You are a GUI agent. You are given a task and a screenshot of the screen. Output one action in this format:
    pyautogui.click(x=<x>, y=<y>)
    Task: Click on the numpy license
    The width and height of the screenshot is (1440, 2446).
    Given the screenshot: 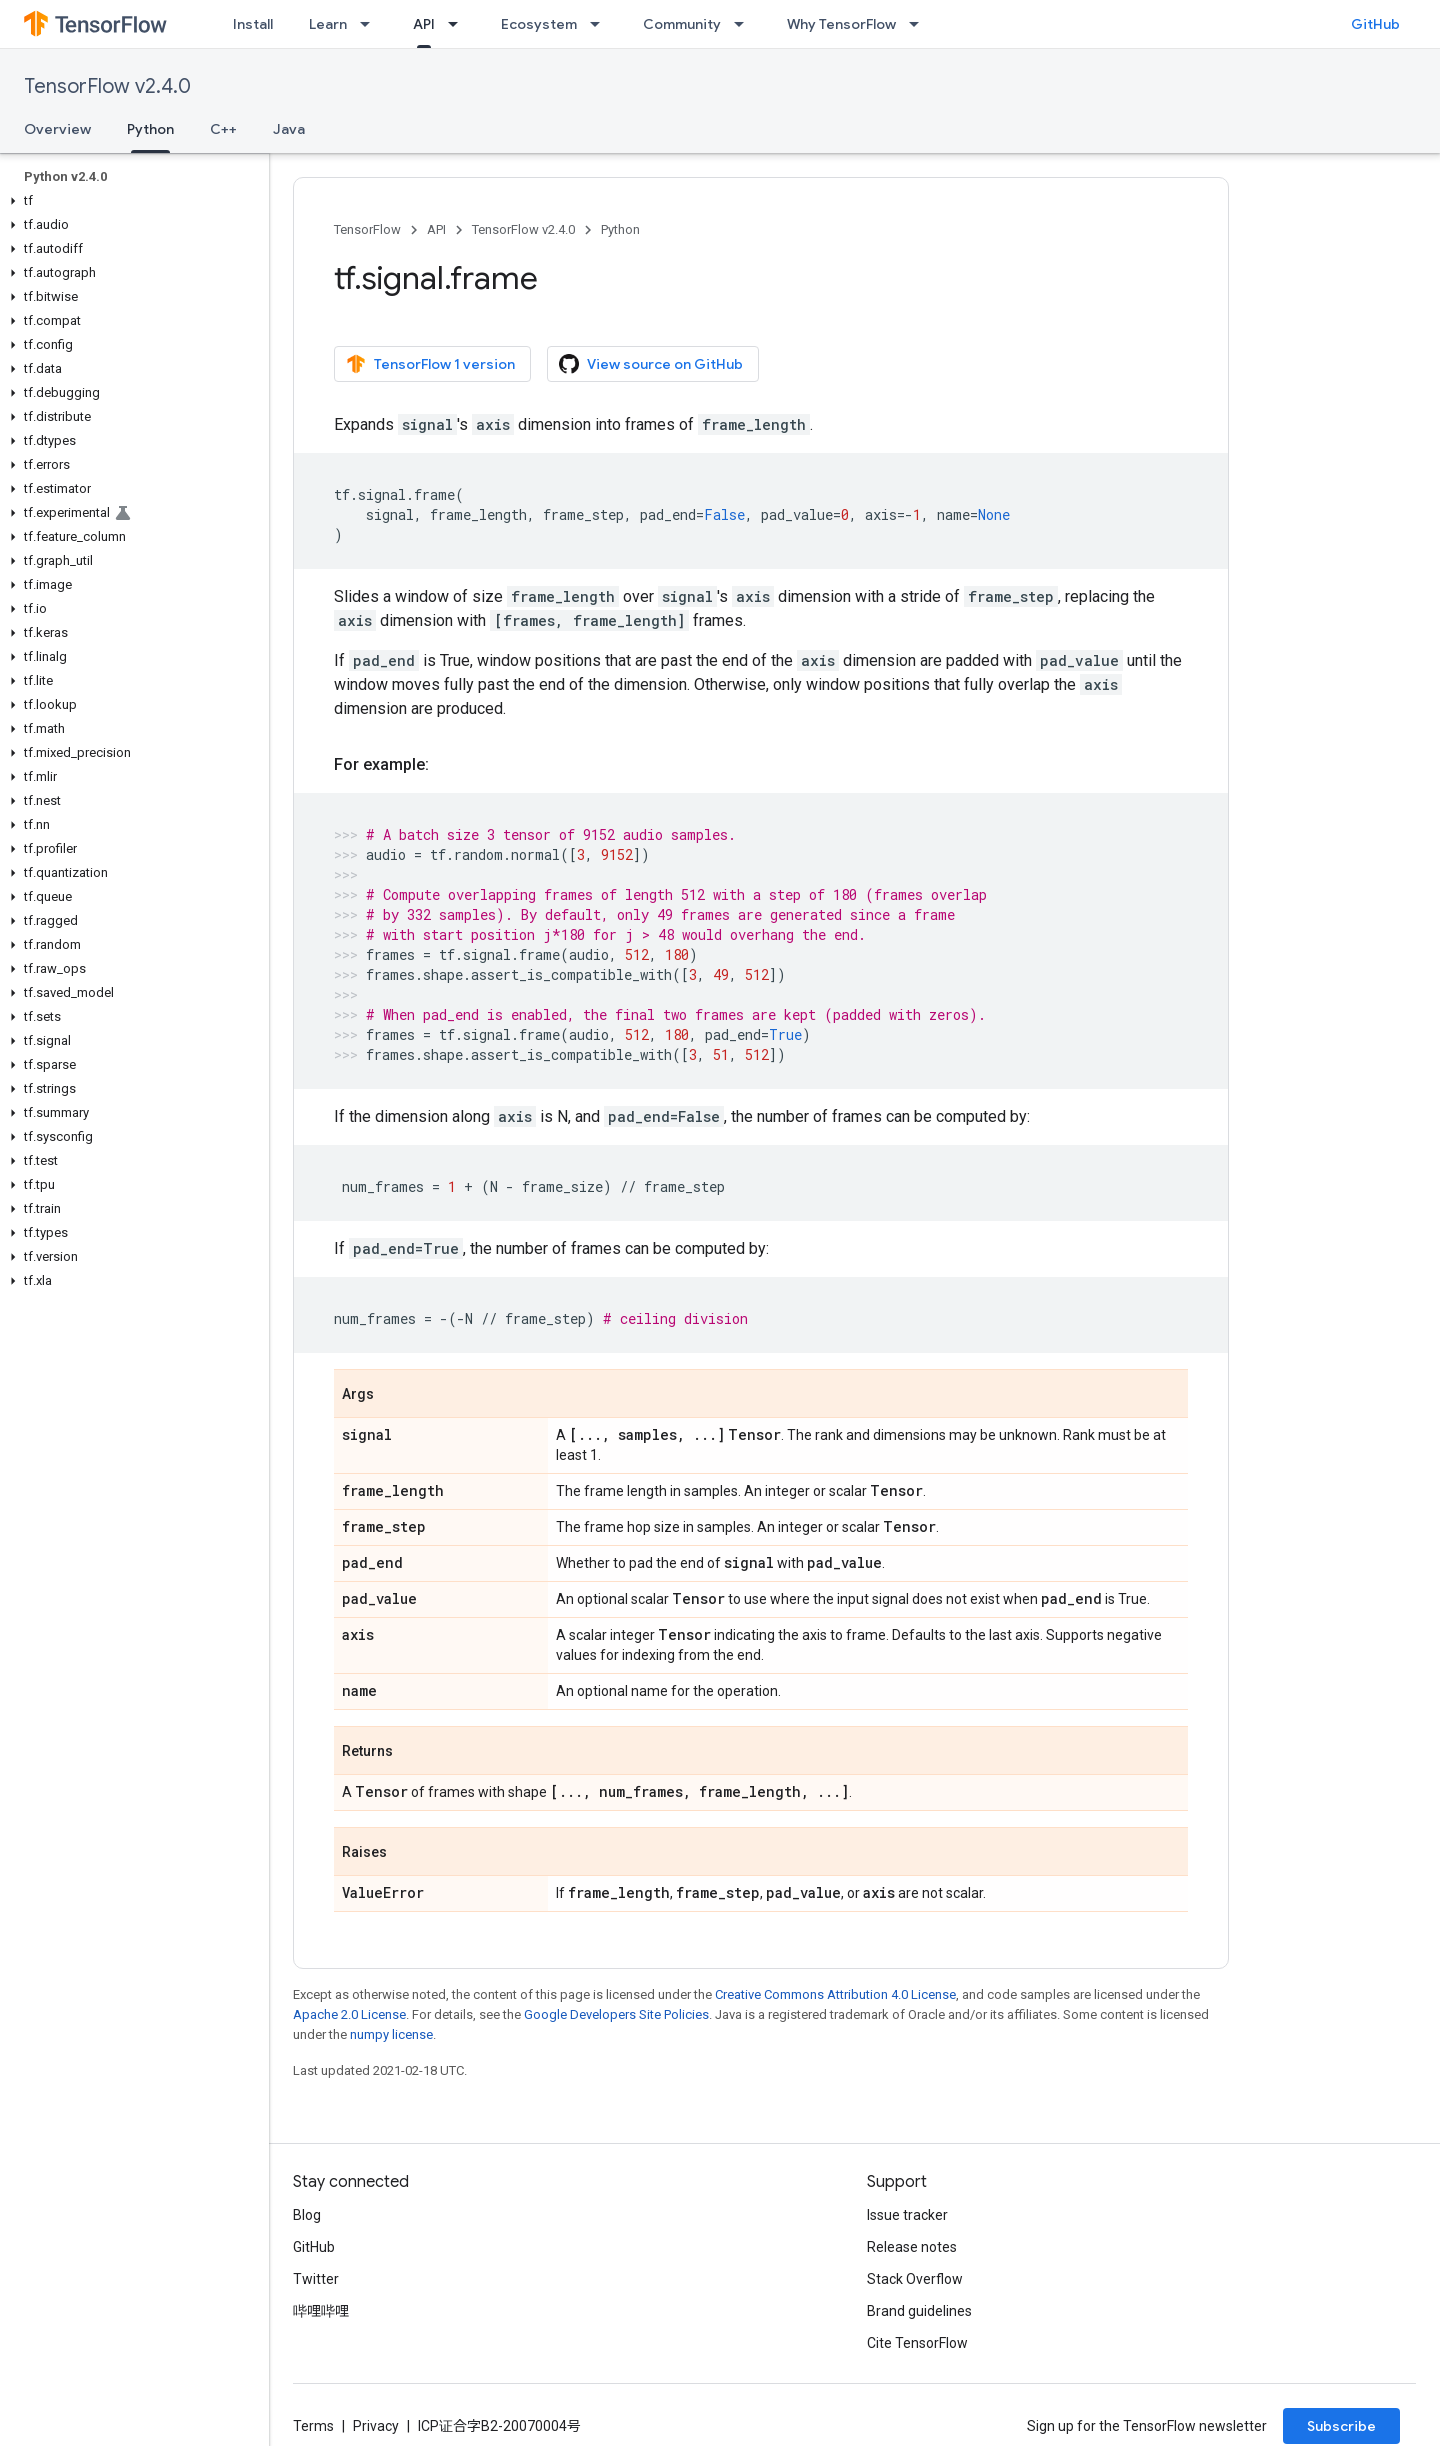 What is the action you would take?
    pyautogui.click(x=391, y=2034)
    